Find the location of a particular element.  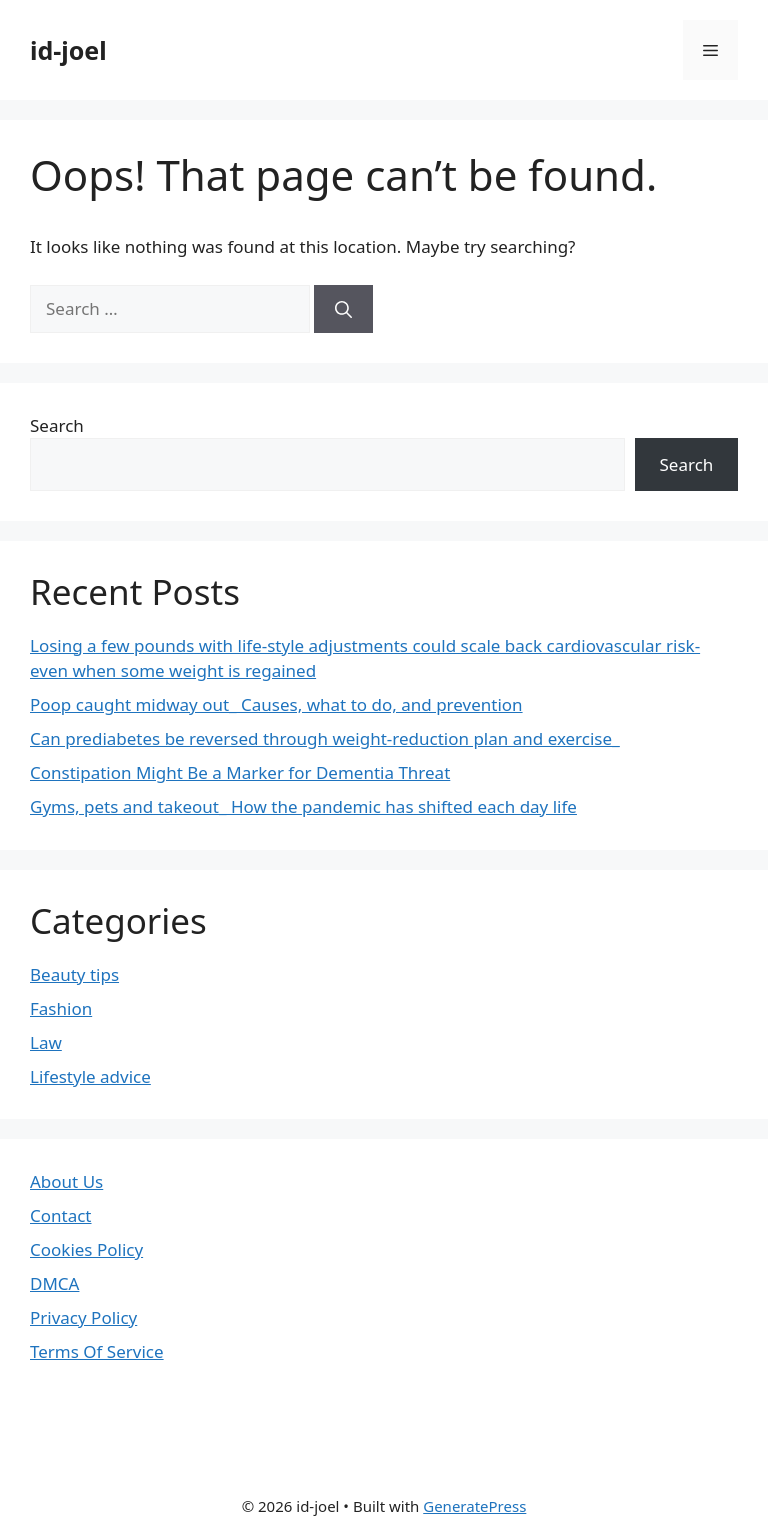

id-joel is located at coordinates (68, 50).